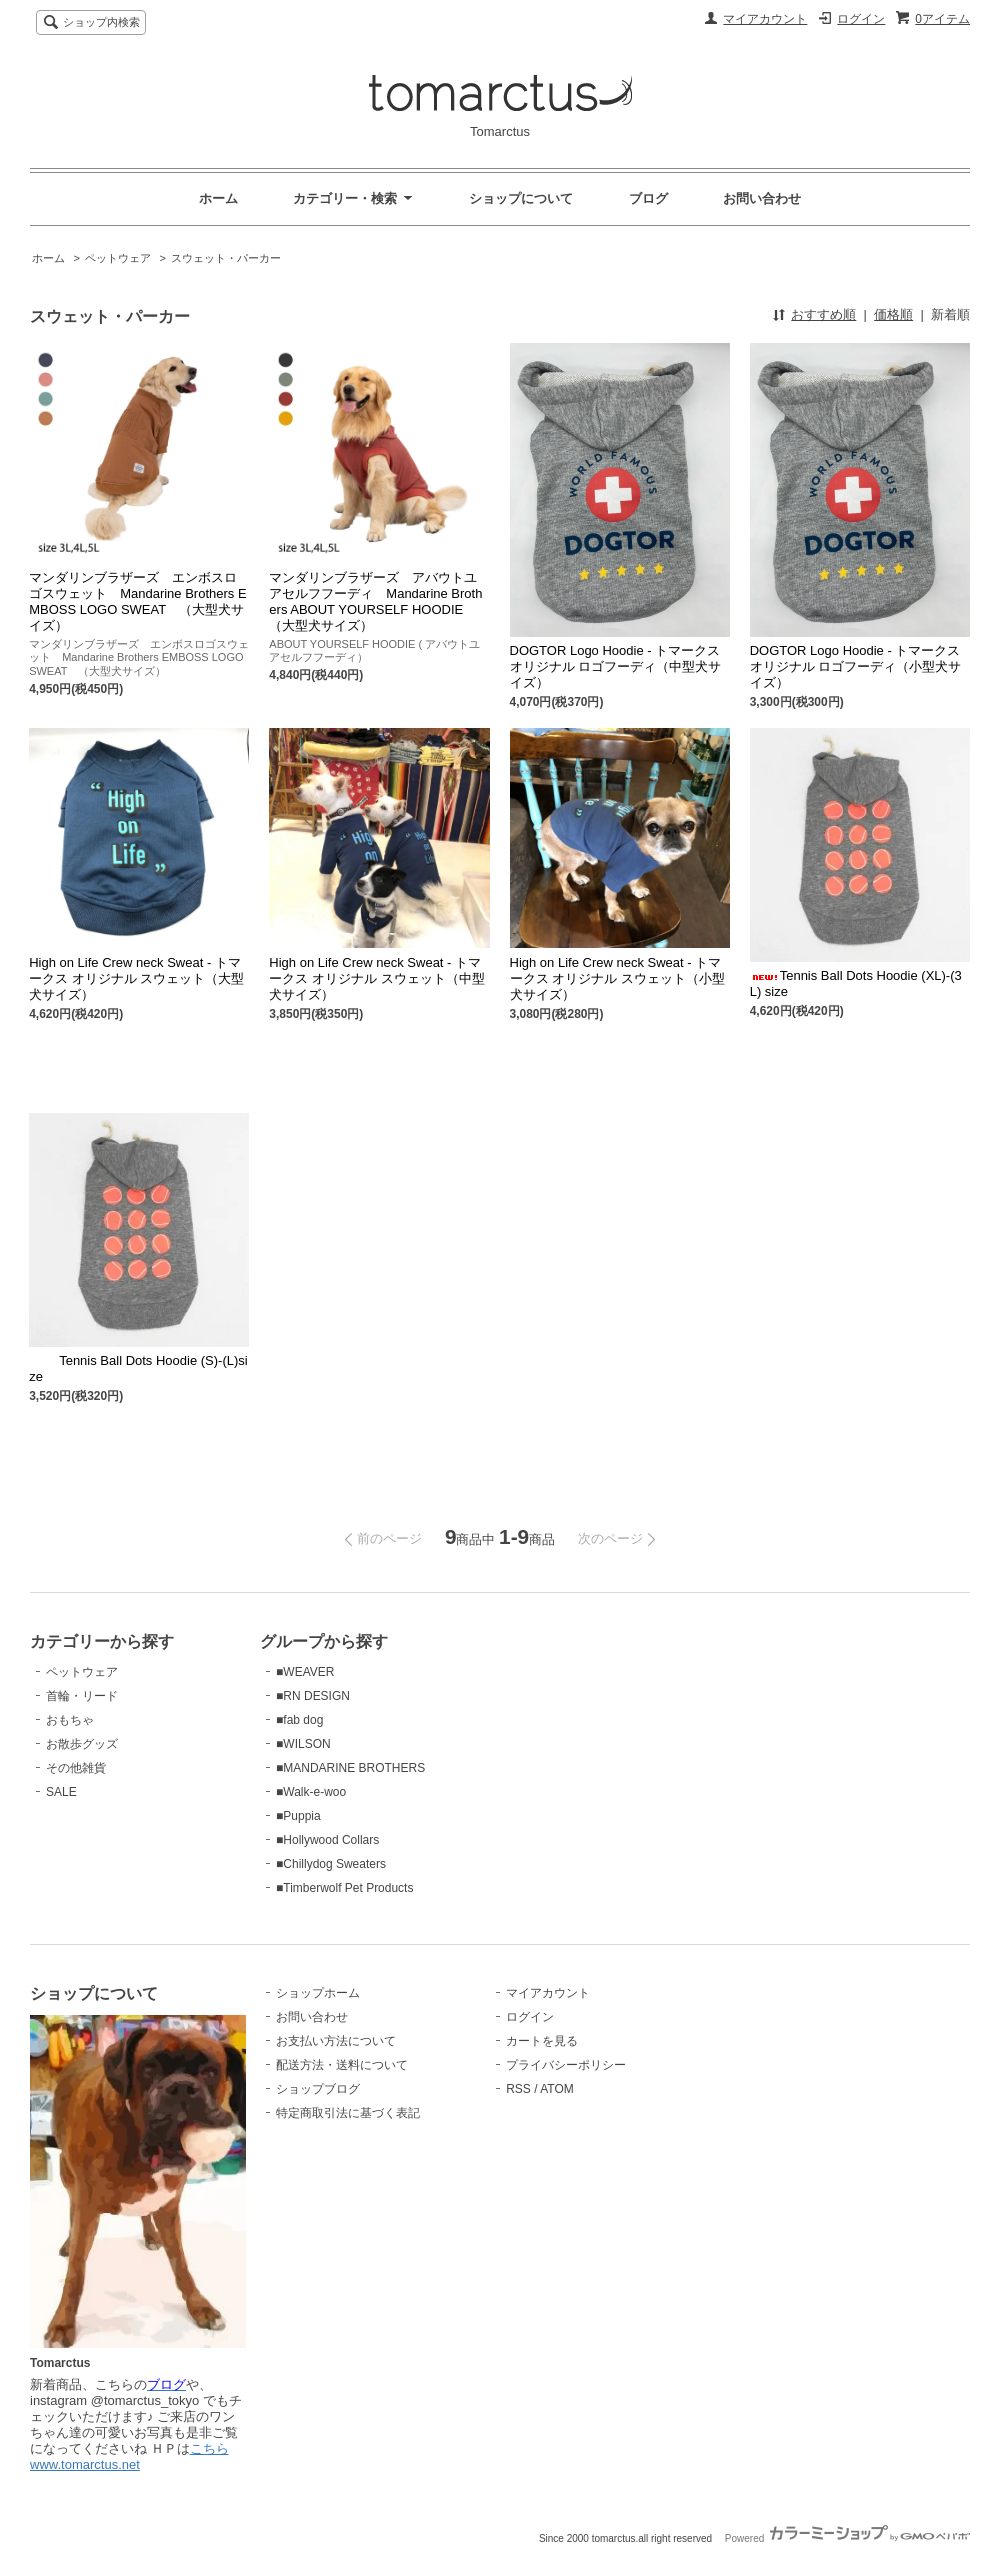 Image resolution: width=1000 pixels, height=2558 pixels. Describe the element at coordinates (861, 19) in the screenshot. I see `ログイン` at that location.